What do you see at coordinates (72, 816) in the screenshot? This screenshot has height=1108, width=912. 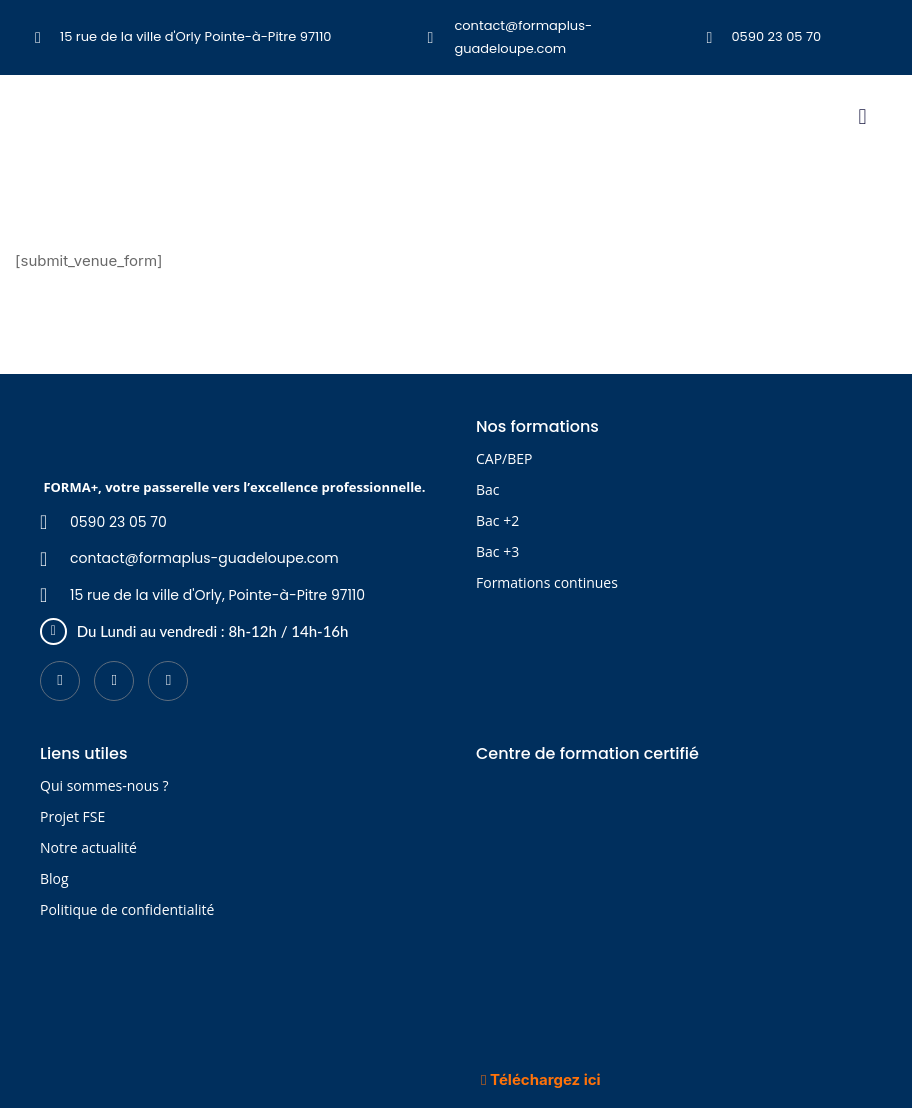 I see `Projet FSE` at bounding box center [72, 816].